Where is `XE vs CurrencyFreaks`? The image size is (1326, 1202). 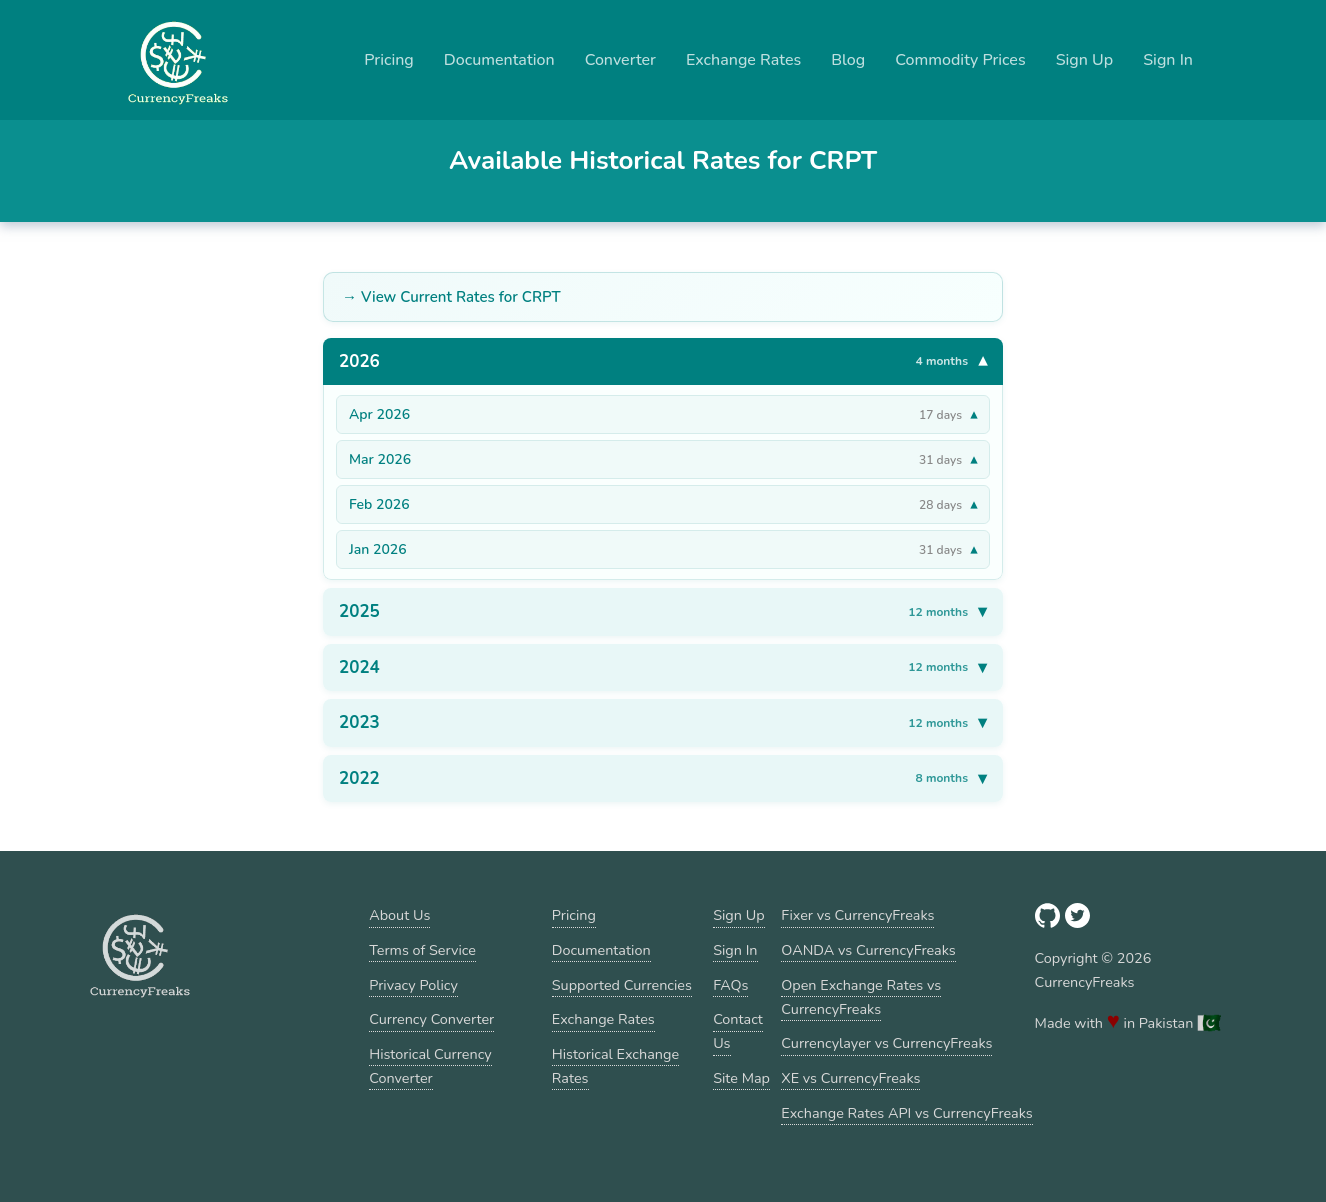
XE vs CurrencyFreaks is located at coordinates (850, 1078).